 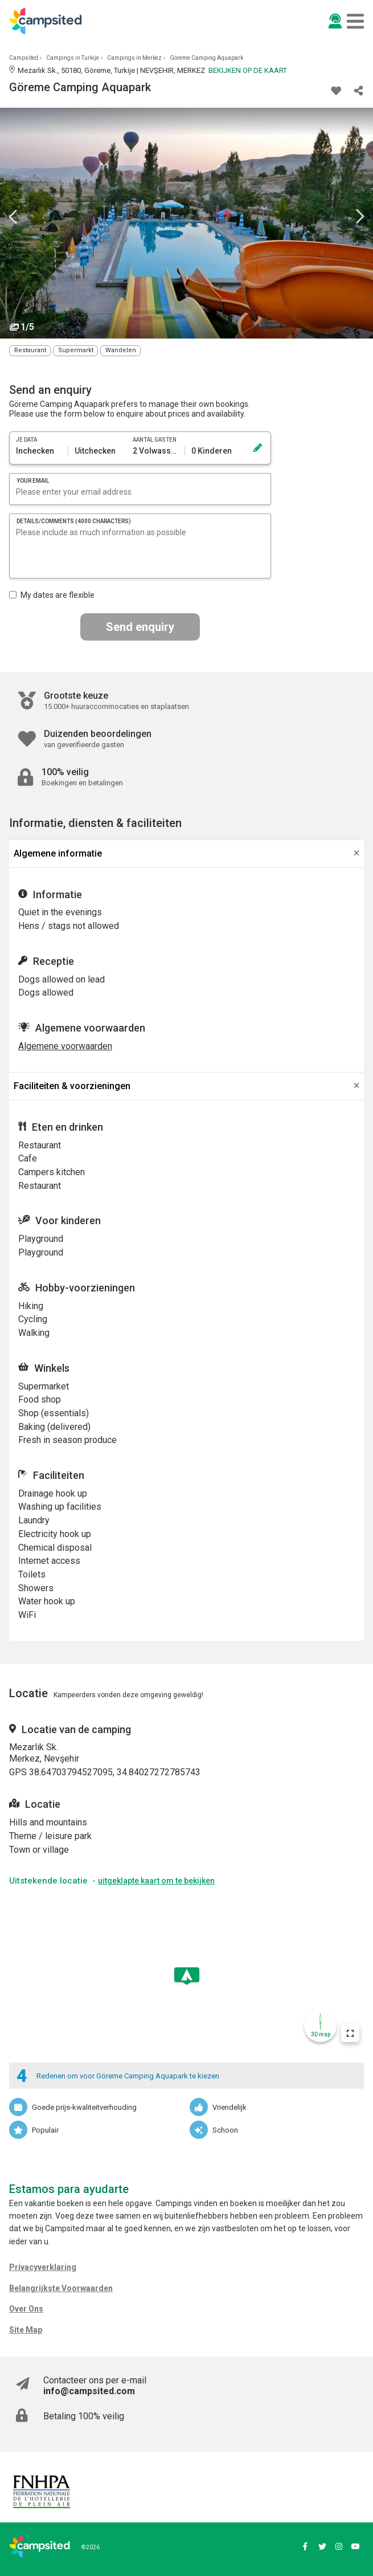 I want to click on Site Map, so click(x=25, y=2329).